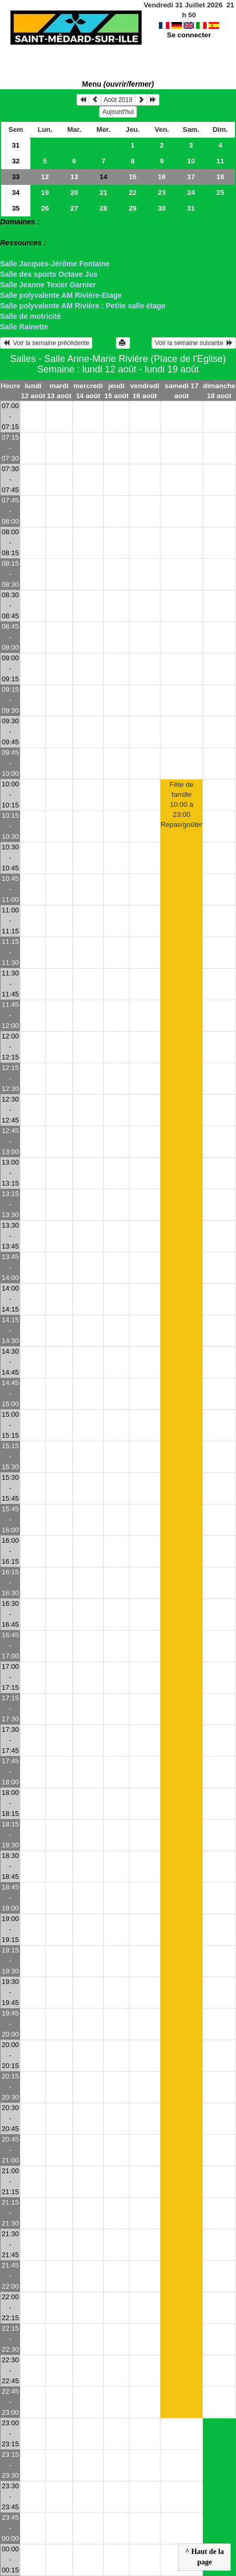 Image resolution: width=236 pixels, height=2576 pixels. I want to click on 22, so click(132, 192).